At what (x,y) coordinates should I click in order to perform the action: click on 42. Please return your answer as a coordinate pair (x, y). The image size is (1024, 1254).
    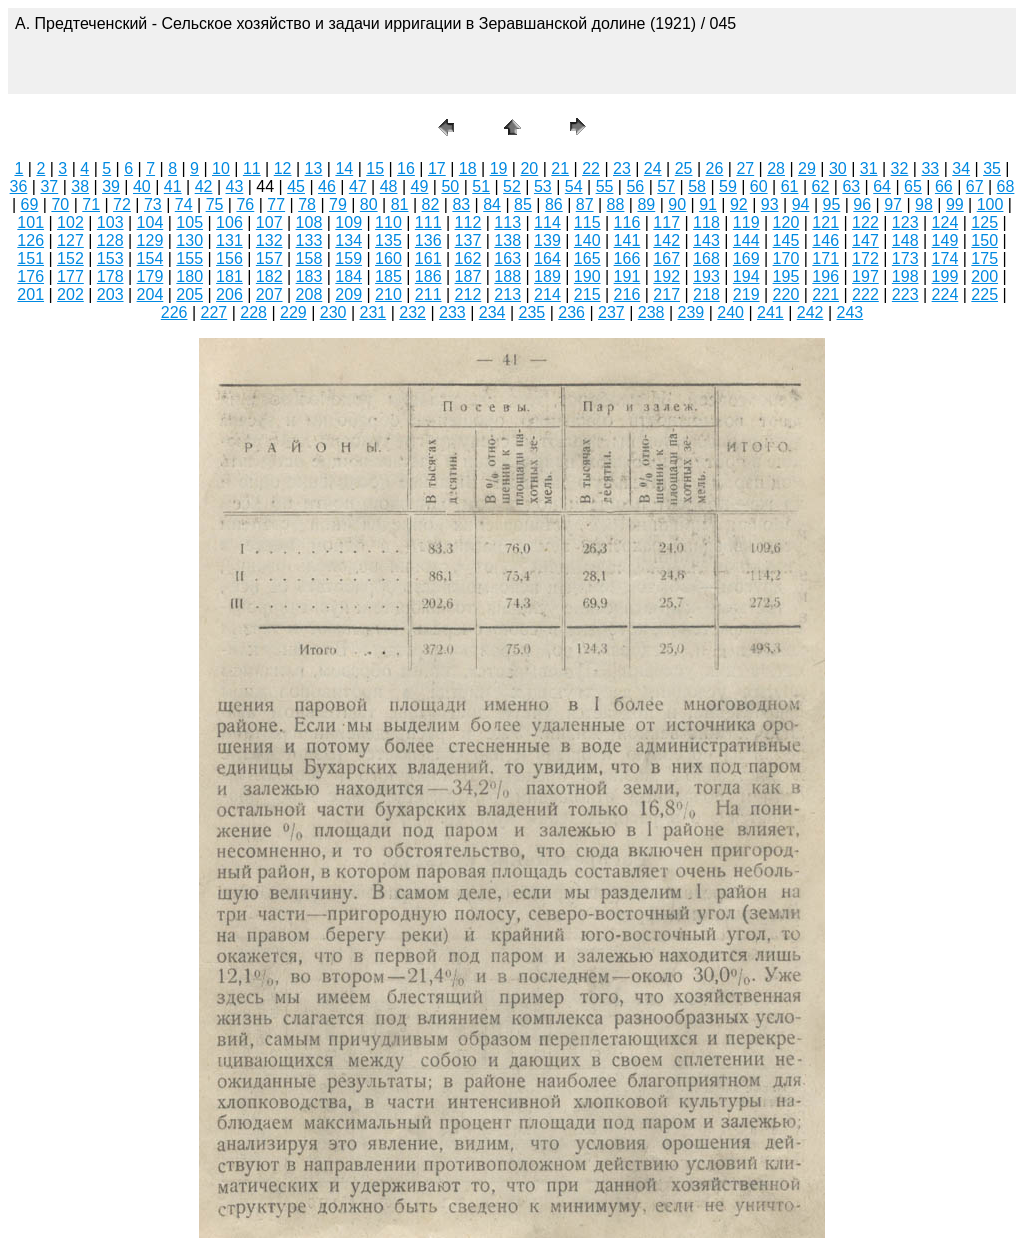
    Looking at the image, I should click on (204, 186).